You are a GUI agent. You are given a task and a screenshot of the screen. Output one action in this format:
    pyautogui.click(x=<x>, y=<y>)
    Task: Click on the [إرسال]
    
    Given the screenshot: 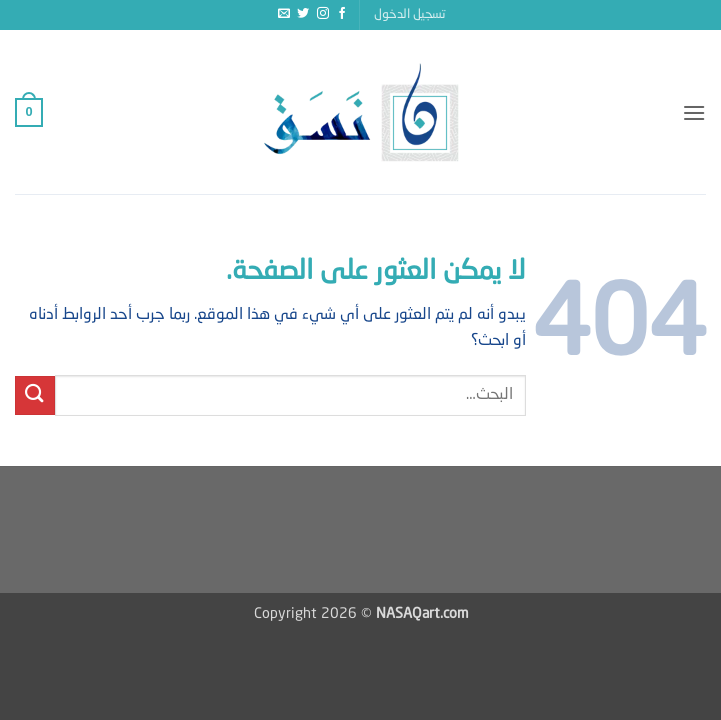 What is the action you would take?
    pyautogui.click(x=35, y=395)
    